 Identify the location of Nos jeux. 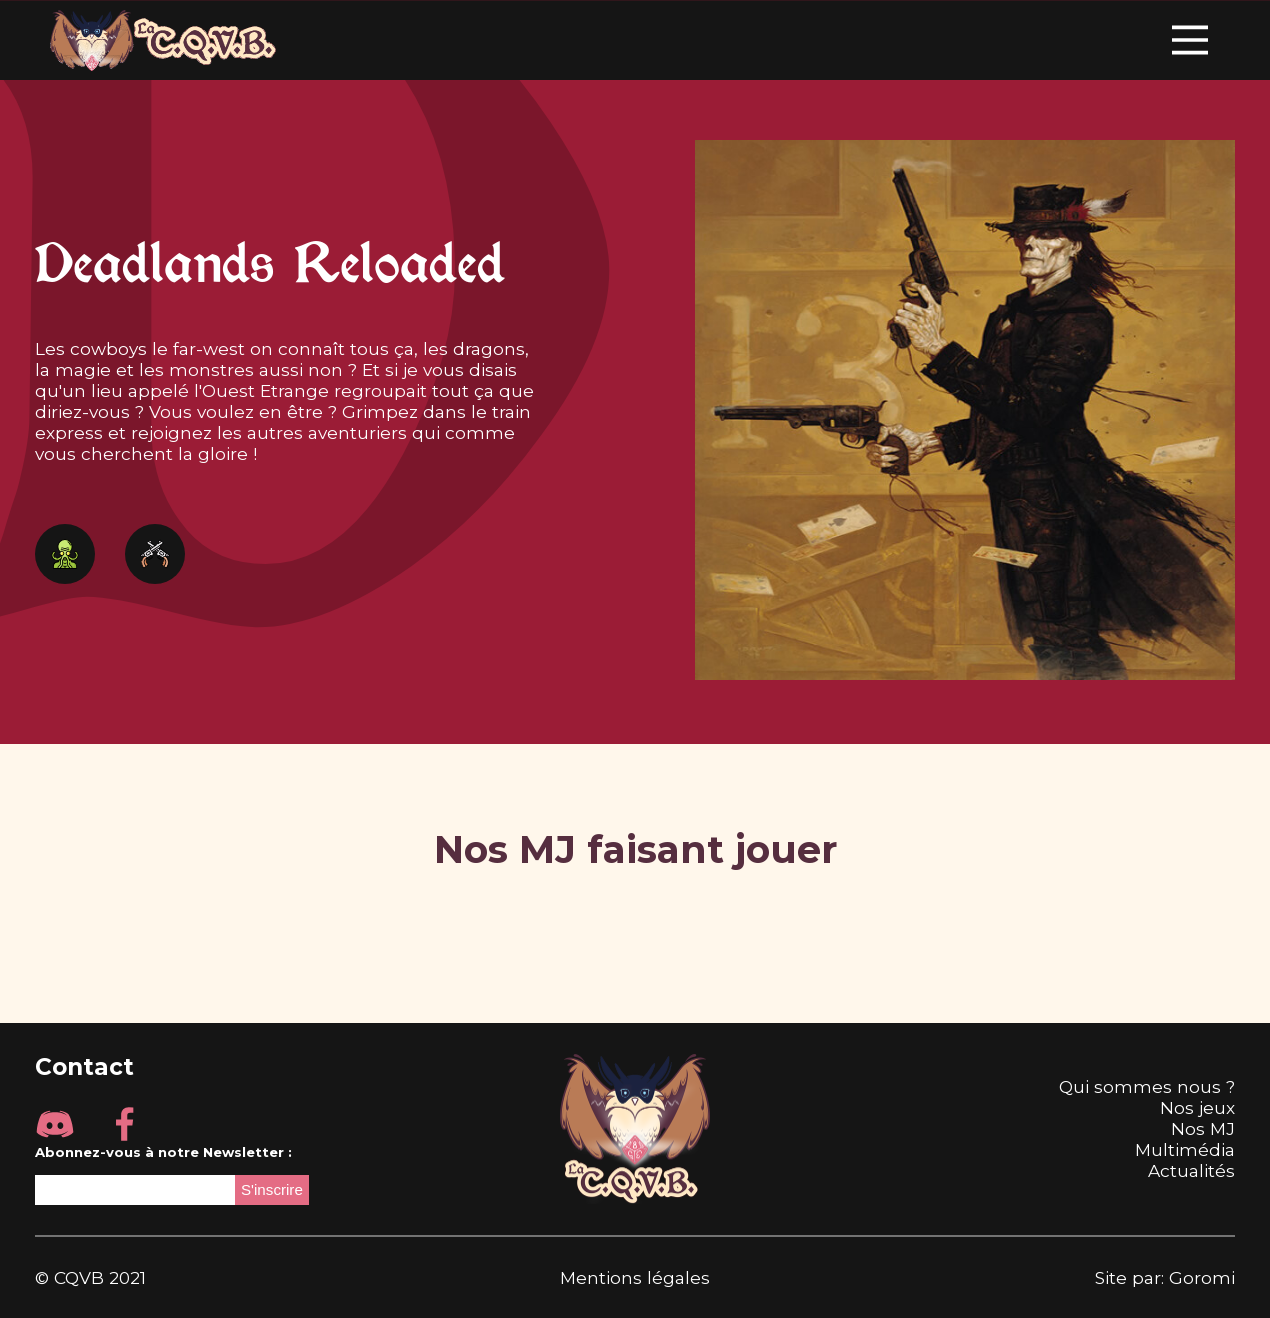
(1197, 1107).